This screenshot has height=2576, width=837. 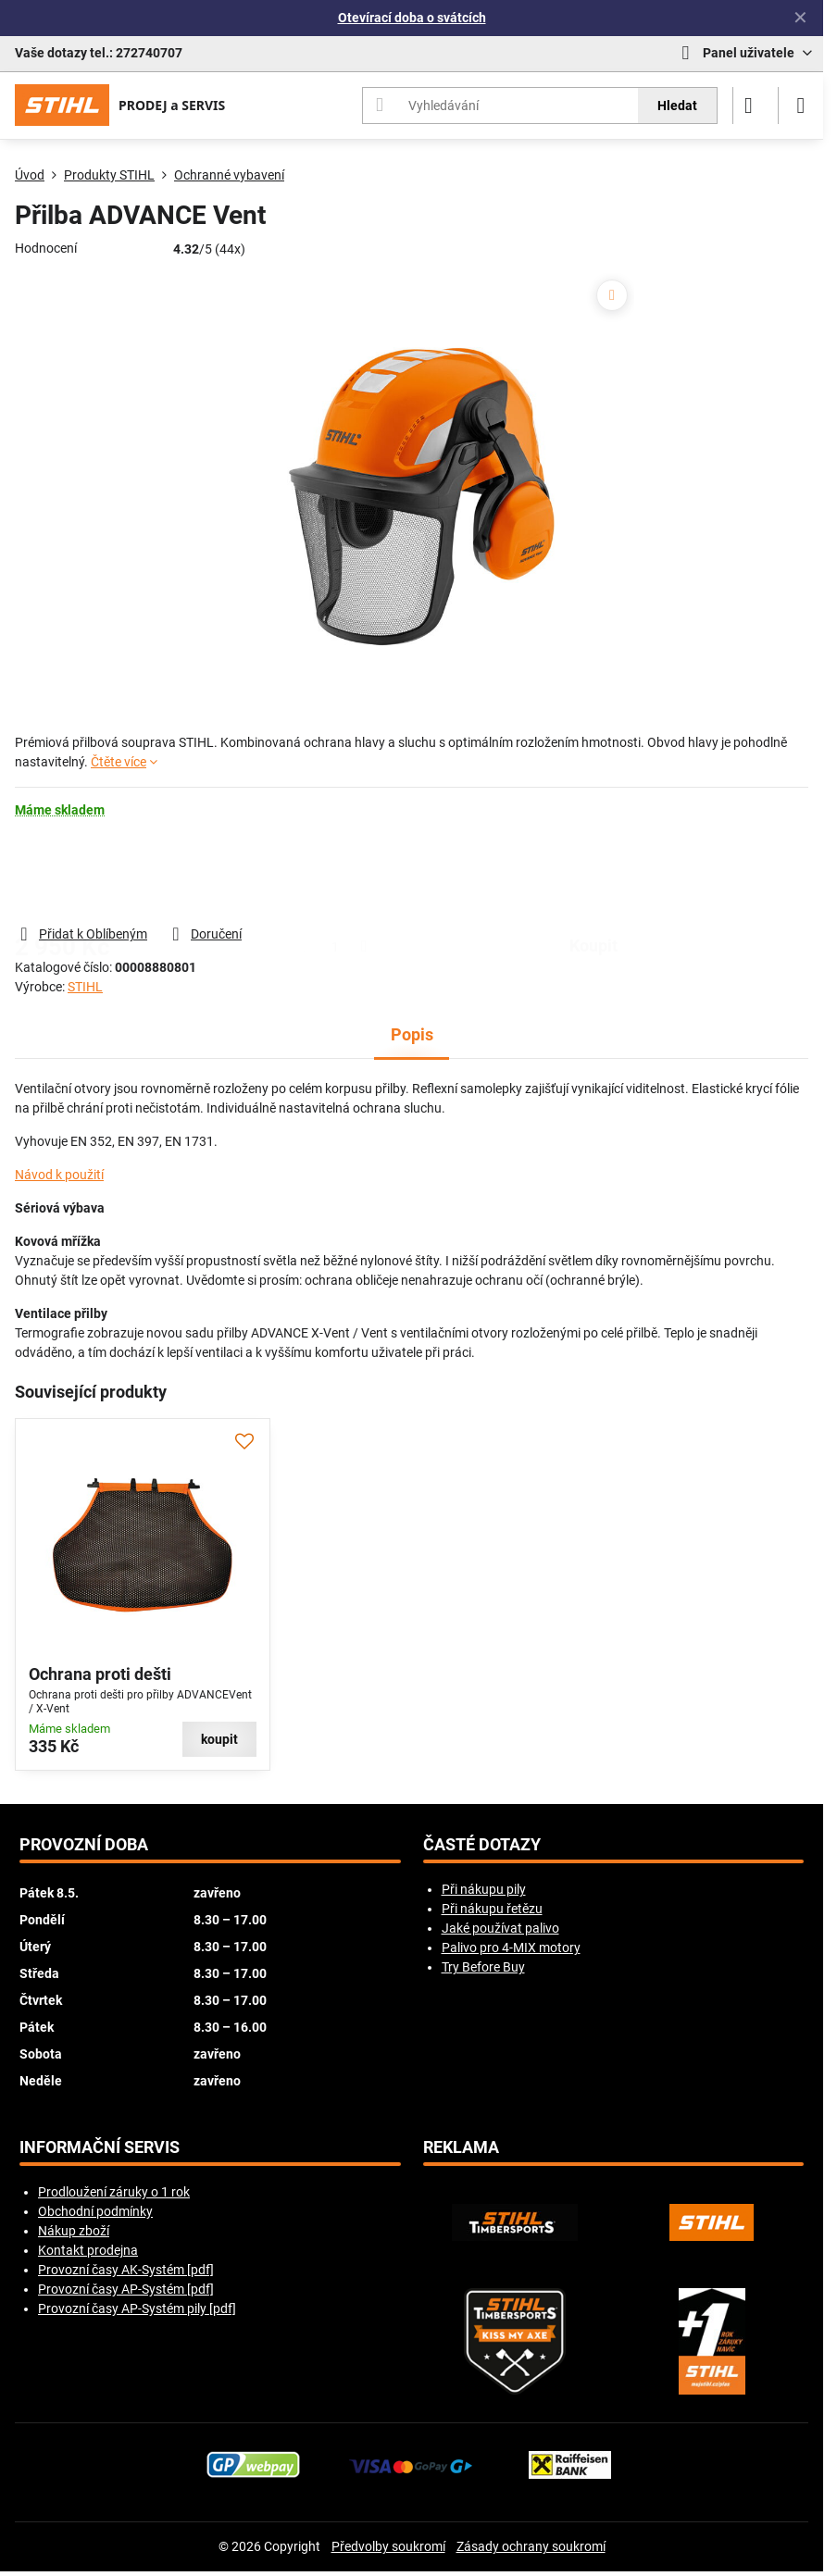 I want to click on Jaké používat palivo, so click(x=500, y=1928).